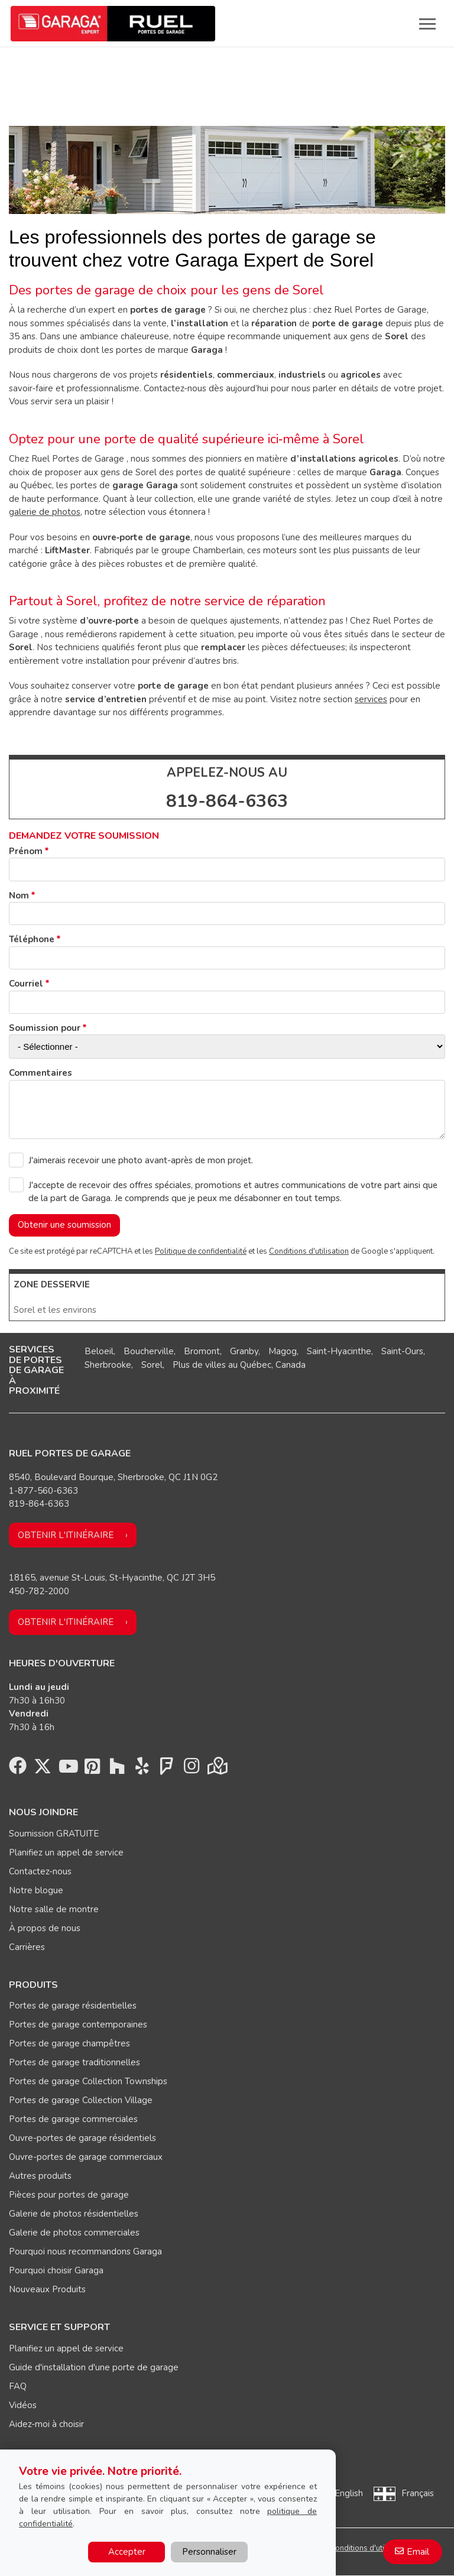 This screenshot has width=454, height=2576. Describe the element at coordinates (209, 2552) in the screenshot. I see `Personnaliser` at that location.